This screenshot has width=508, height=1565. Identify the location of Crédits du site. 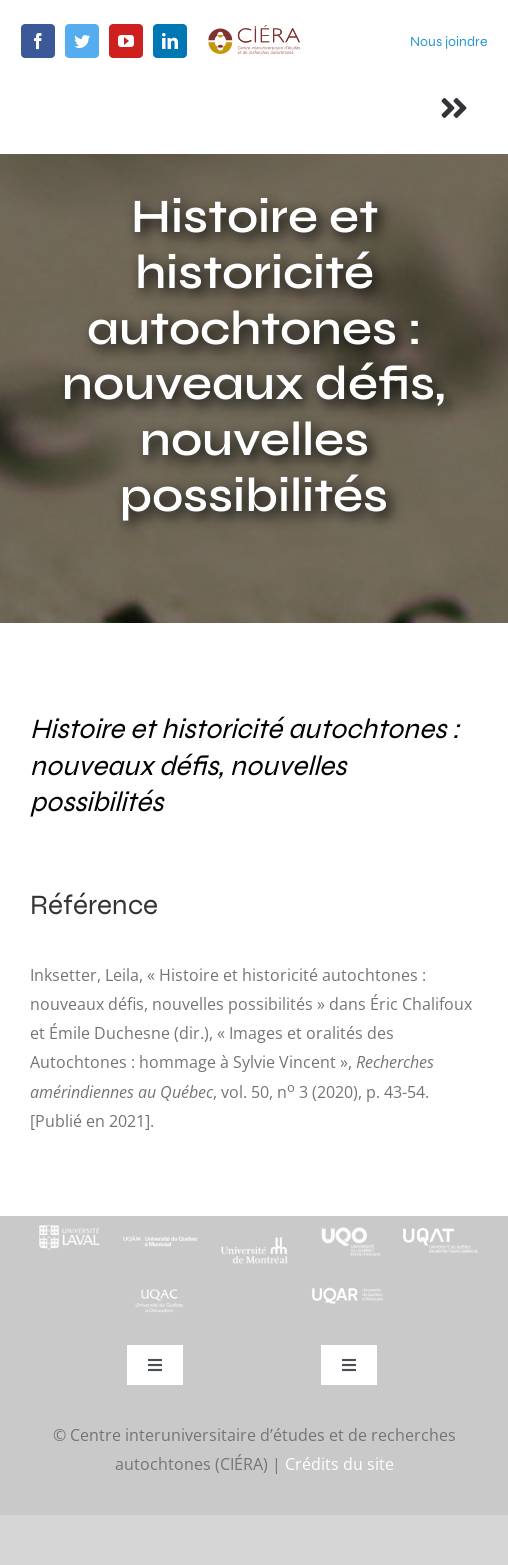
(339, 1464).